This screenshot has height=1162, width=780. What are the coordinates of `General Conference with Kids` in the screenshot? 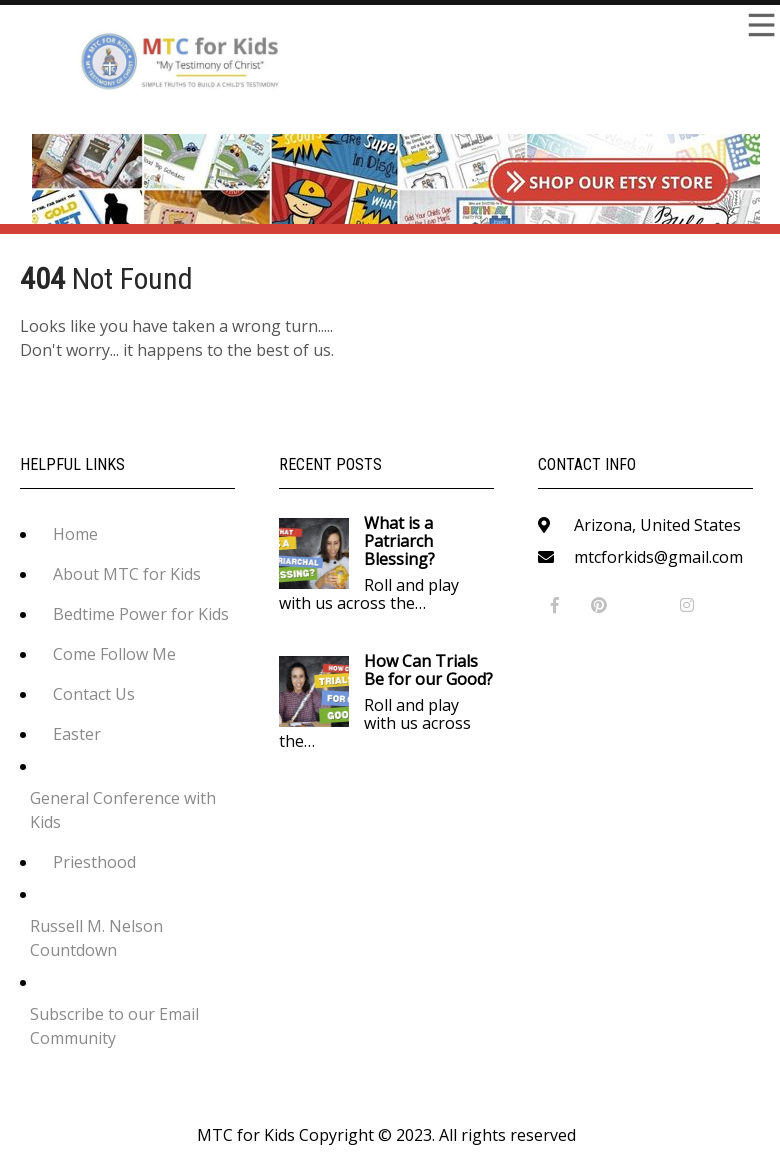 It's located at (123, 810).